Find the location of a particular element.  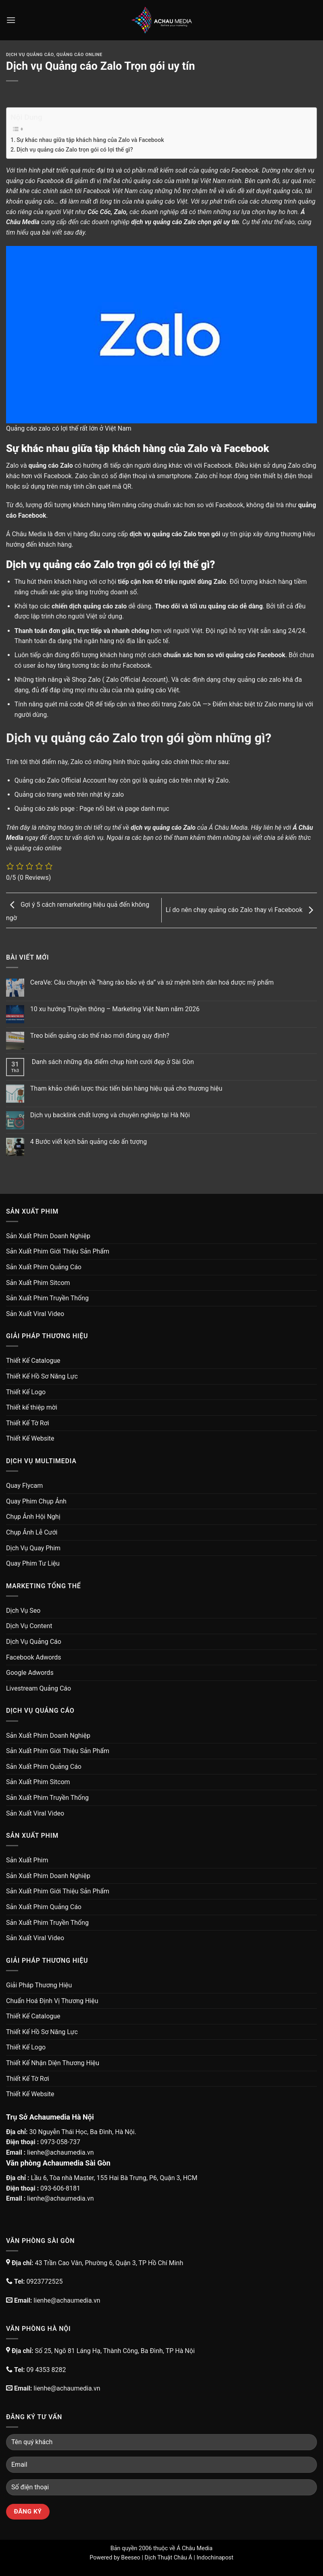

[Menu] is located at coordinates (11, 20).